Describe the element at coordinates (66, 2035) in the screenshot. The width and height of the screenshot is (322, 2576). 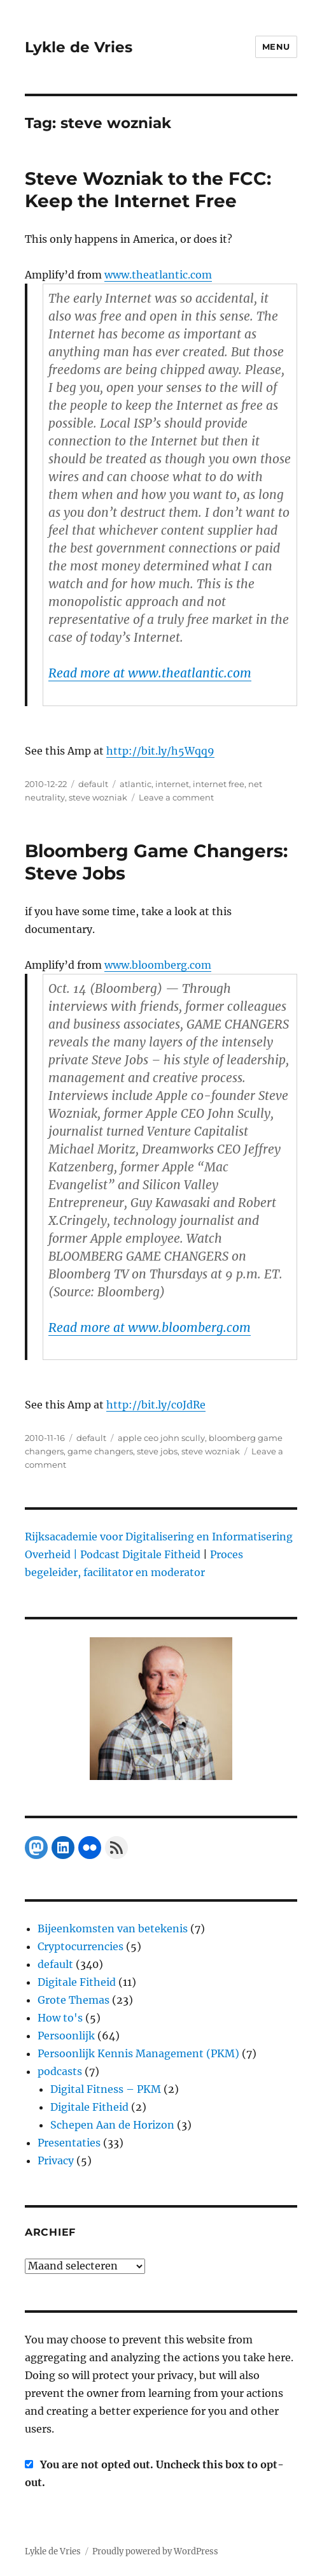
I see `Persoonlijk` at that location.